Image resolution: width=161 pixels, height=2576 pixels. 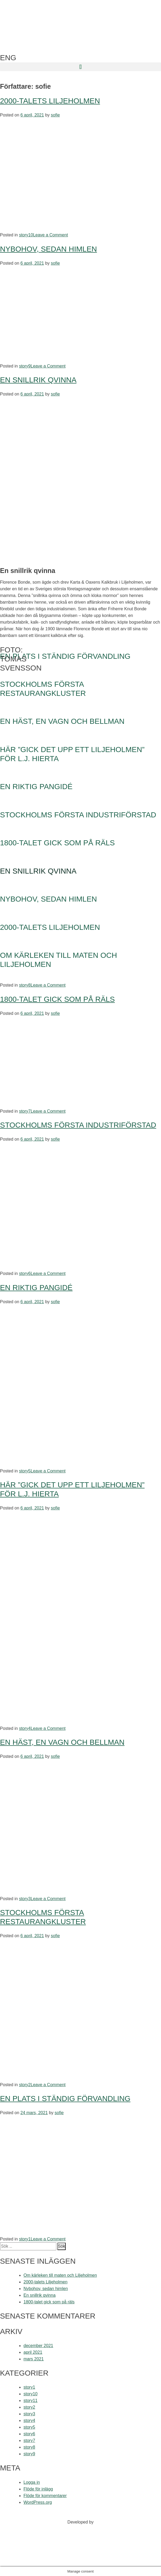 What do you see at coordinates (25, 1471) in the screenshot?
I see `story5` at bounding box center [25, 1471].